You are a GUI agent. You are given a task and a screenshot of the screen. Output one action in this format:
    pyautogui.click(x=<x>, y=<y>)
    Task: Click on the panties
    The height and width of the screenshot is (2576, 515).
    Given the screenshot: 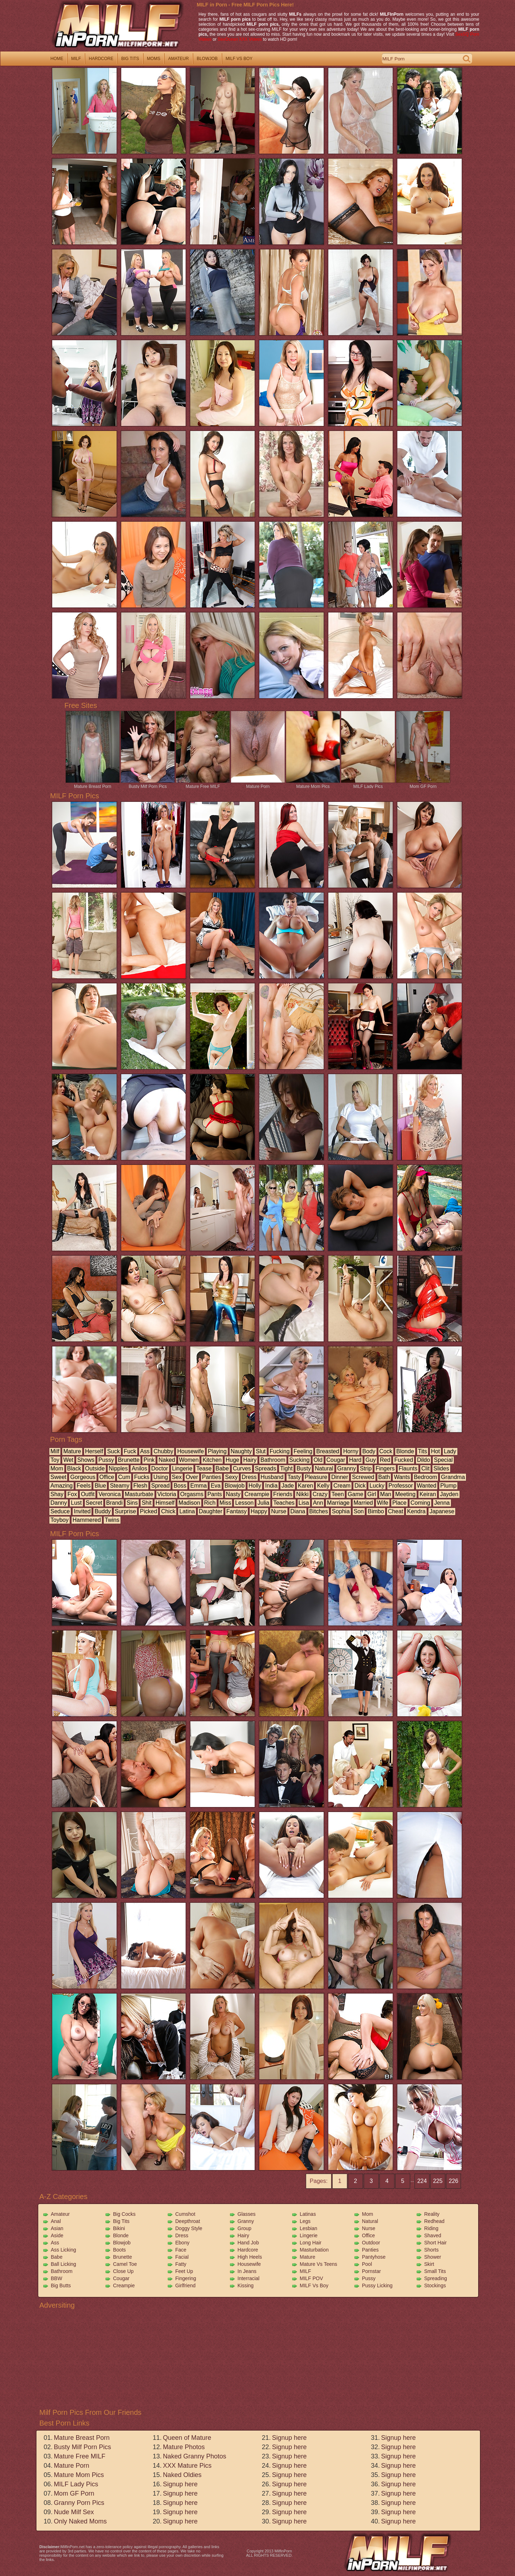 What is the action you would take?
    pyautogui.click(x=211, y=1477)
    